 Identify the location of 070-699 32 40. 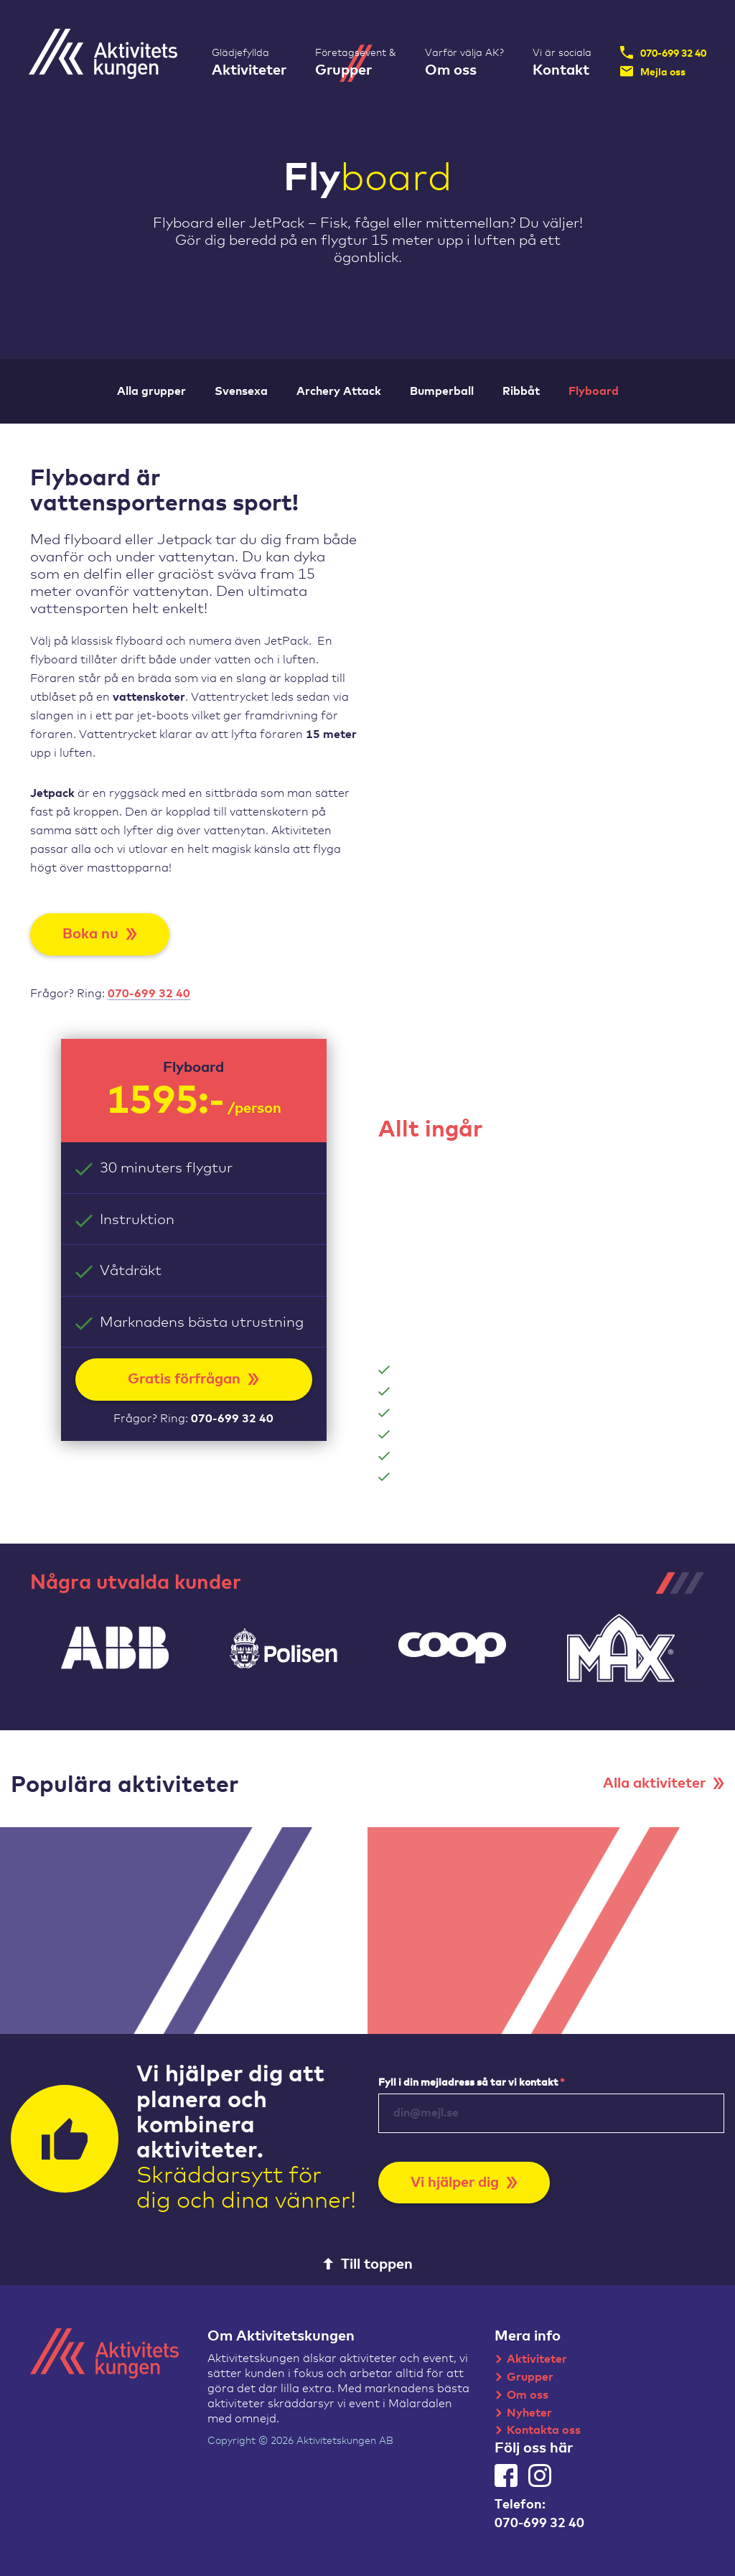
(663, 52).